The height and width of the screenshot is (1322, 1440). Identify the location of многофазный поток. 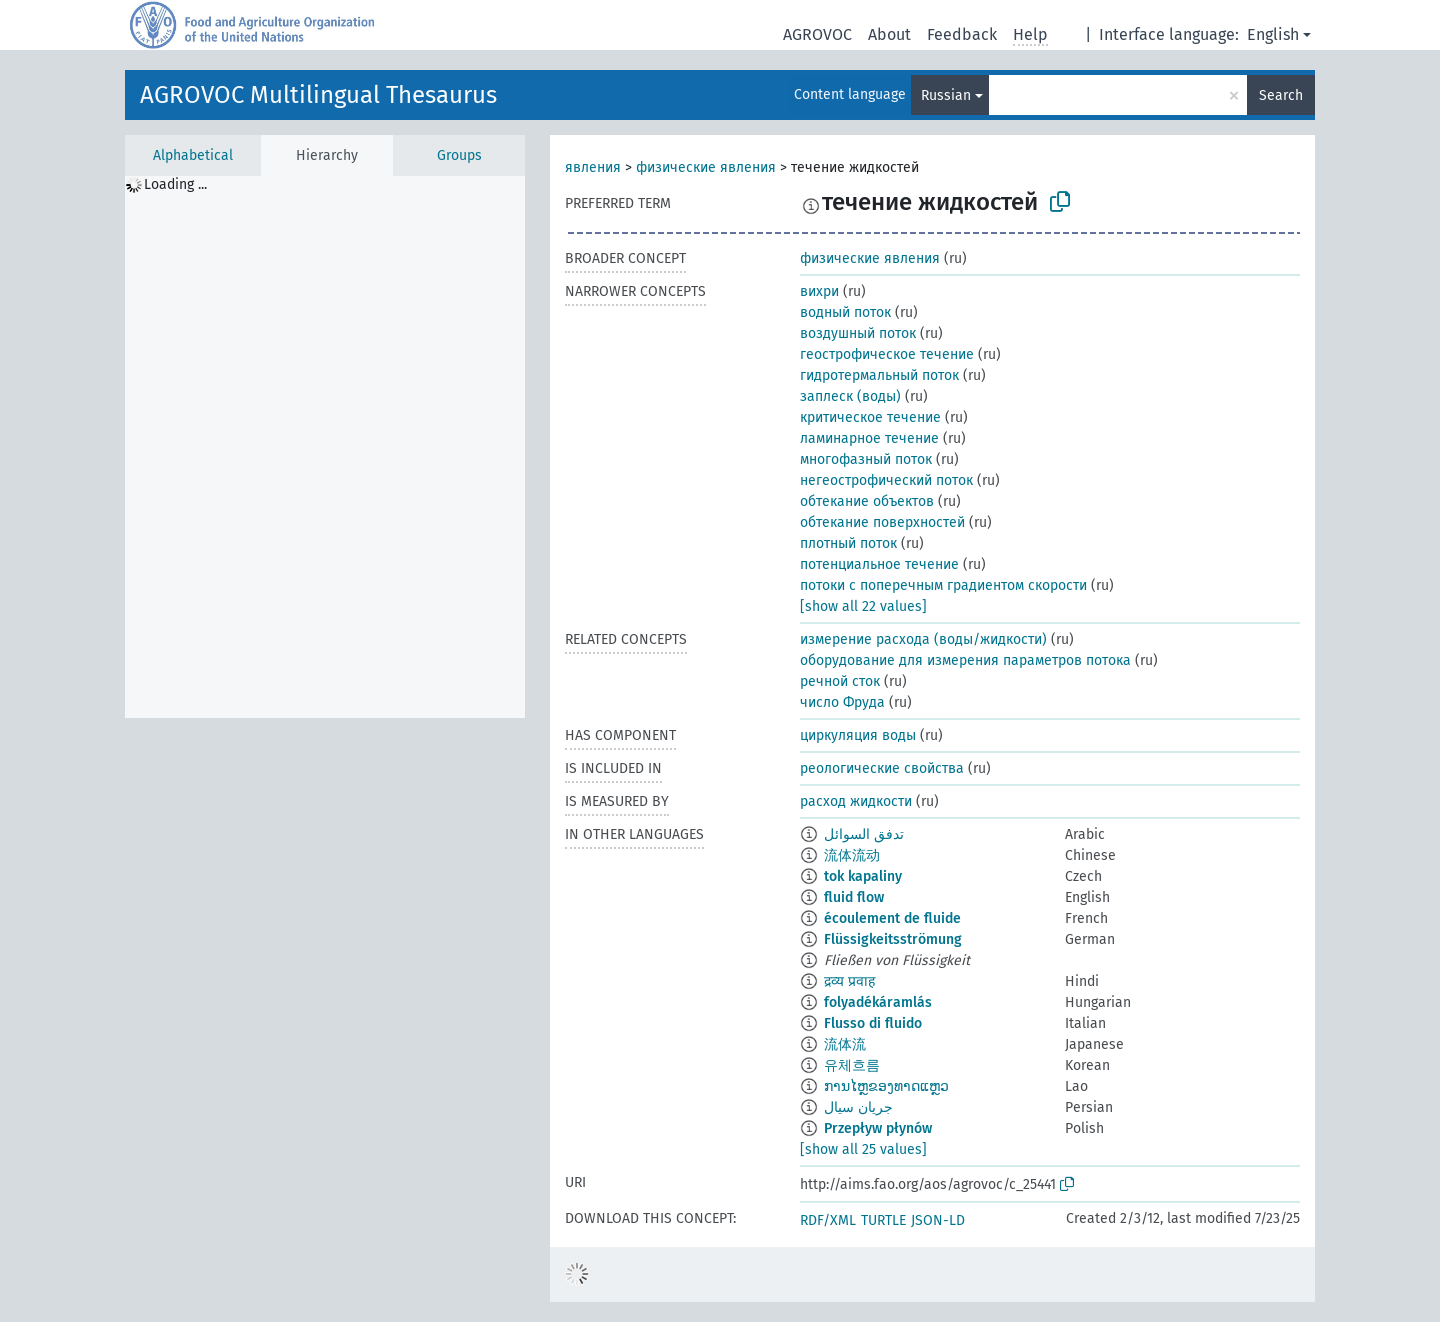
(866, 459).